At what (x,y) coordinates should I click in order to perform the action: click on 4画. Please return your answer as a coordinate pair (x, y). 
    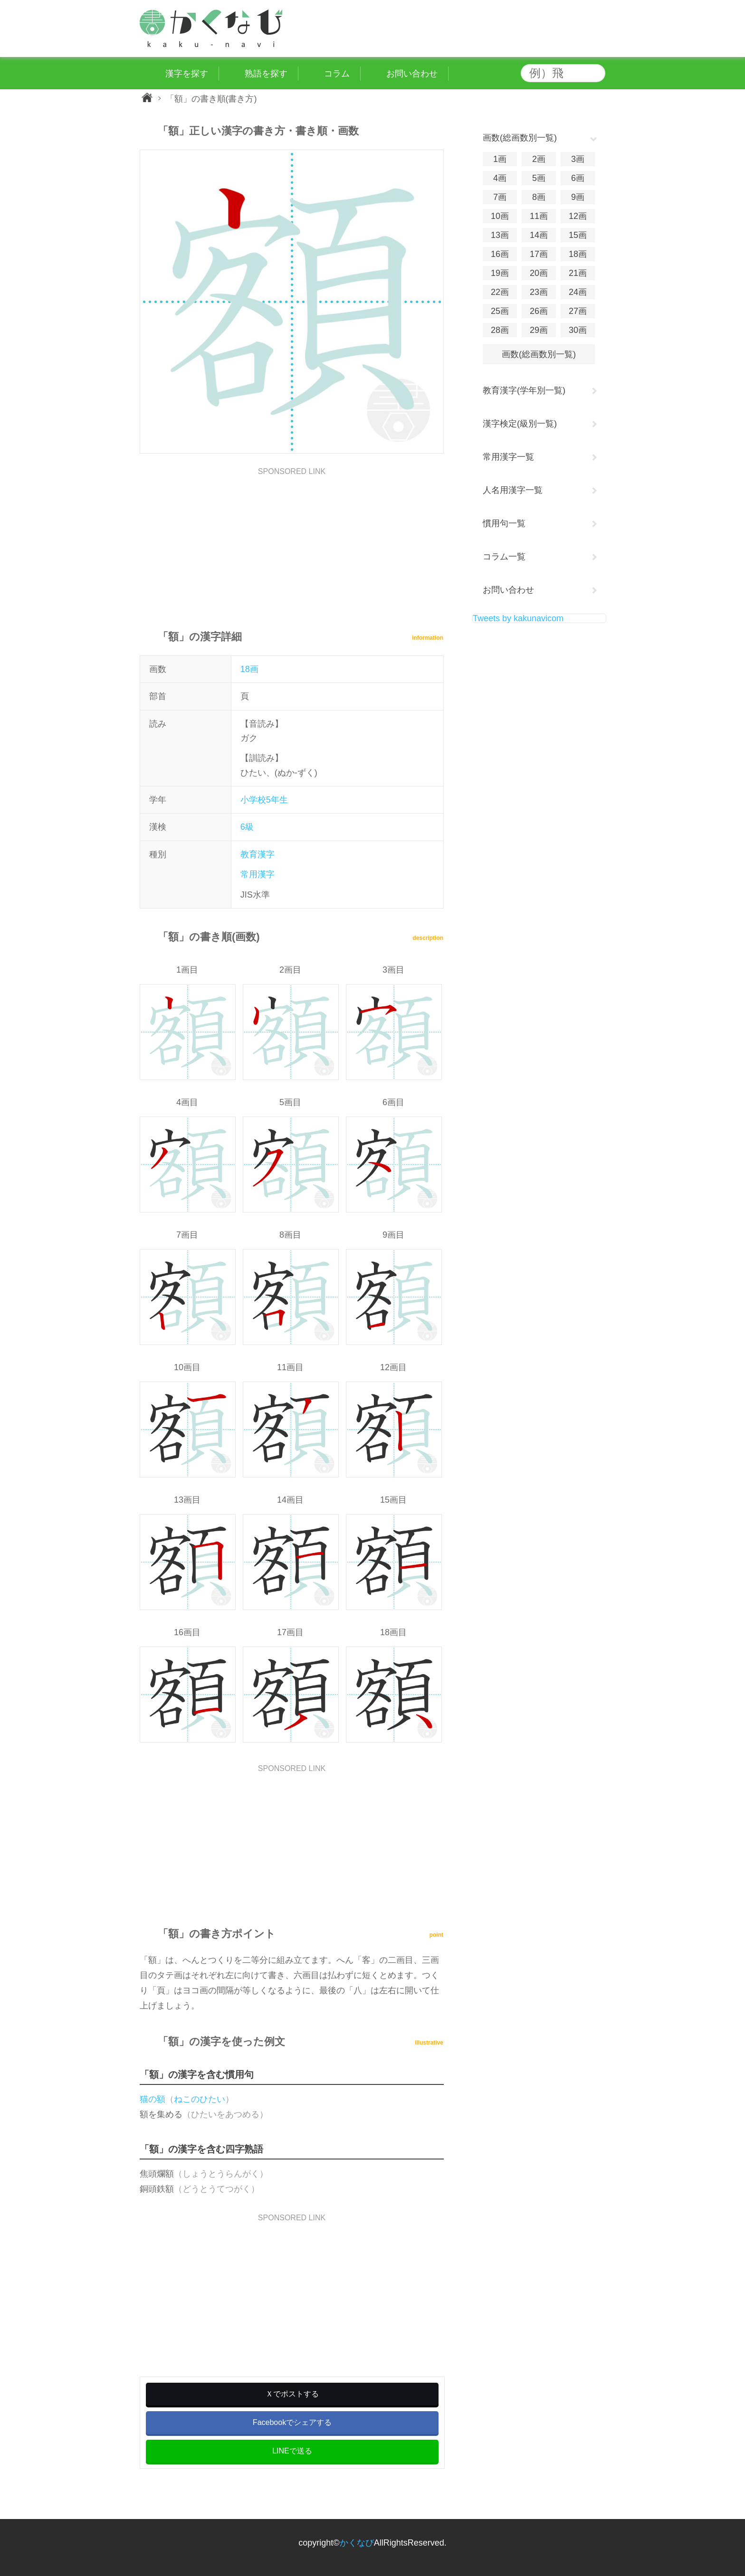
    Looking at the image, I should click on (499, 178).